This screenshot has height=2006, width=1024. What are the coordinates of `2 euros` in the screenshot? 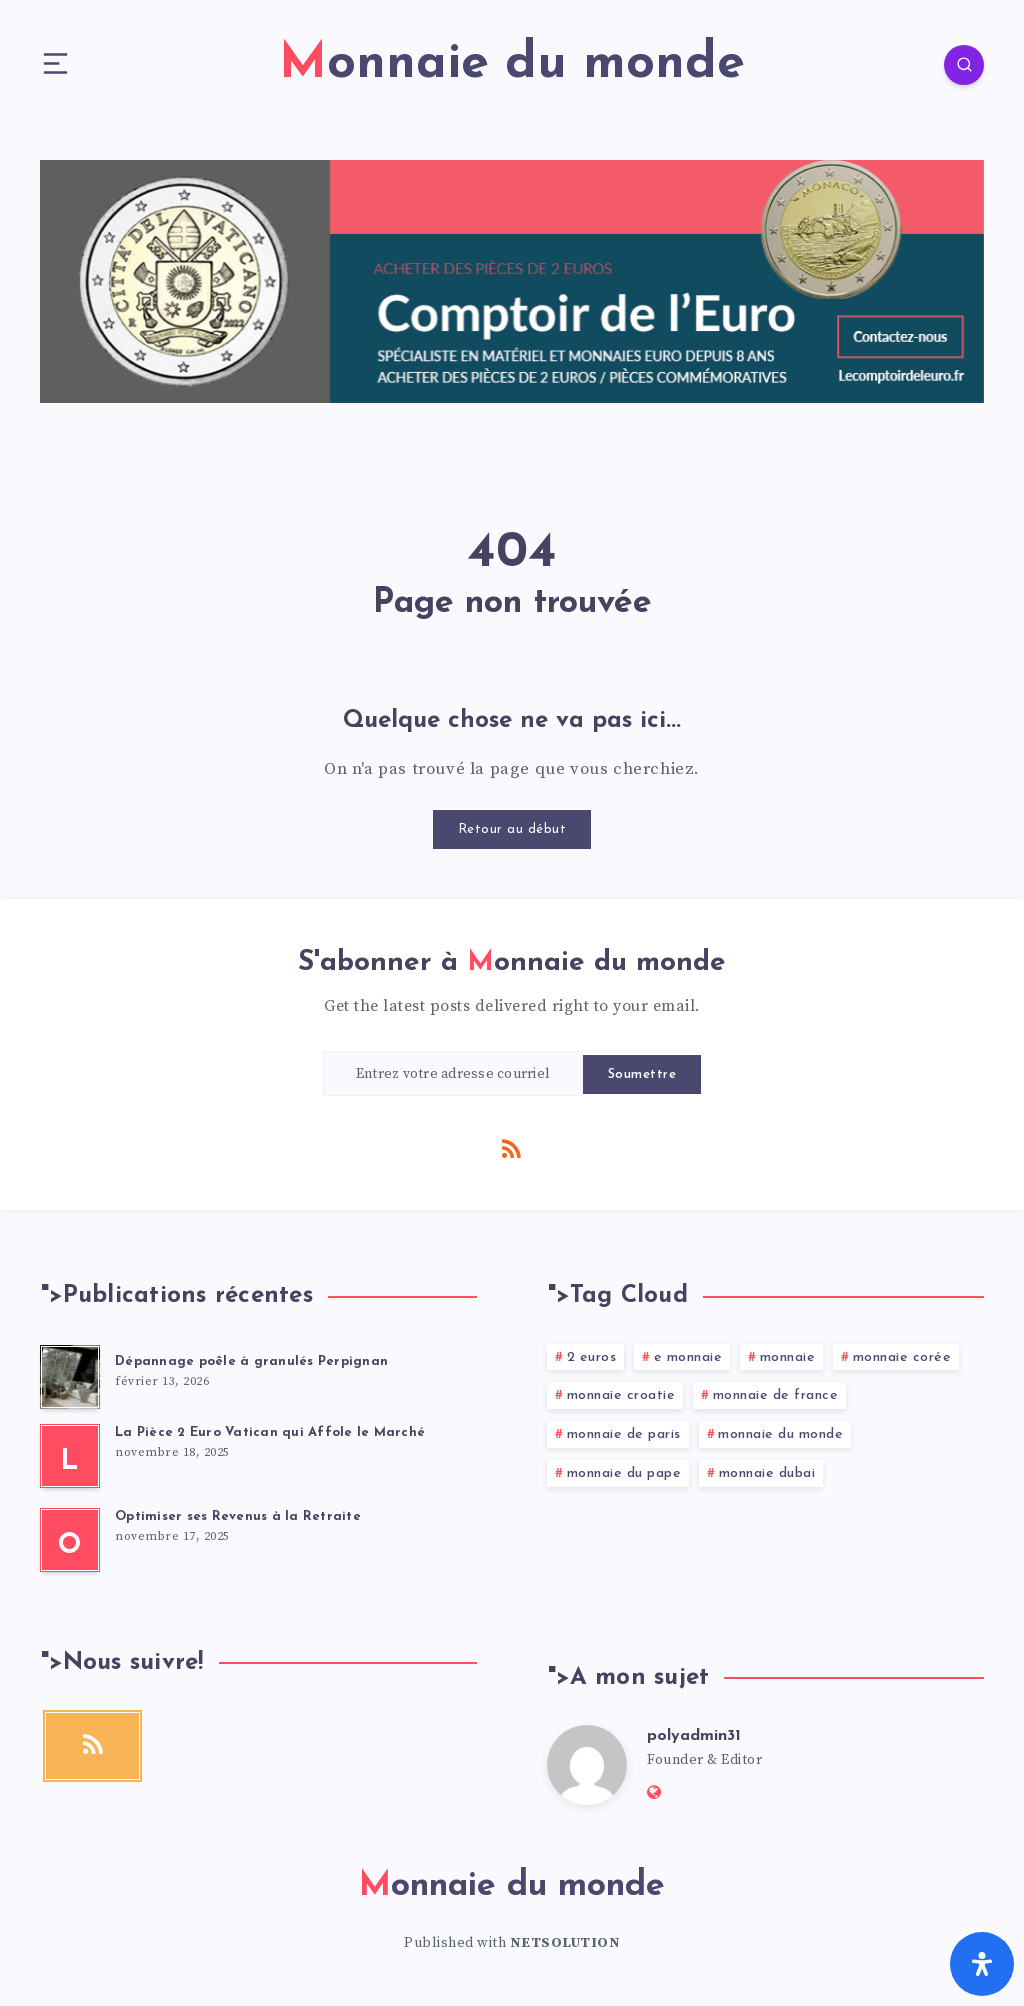 It's located at (592, 1357).